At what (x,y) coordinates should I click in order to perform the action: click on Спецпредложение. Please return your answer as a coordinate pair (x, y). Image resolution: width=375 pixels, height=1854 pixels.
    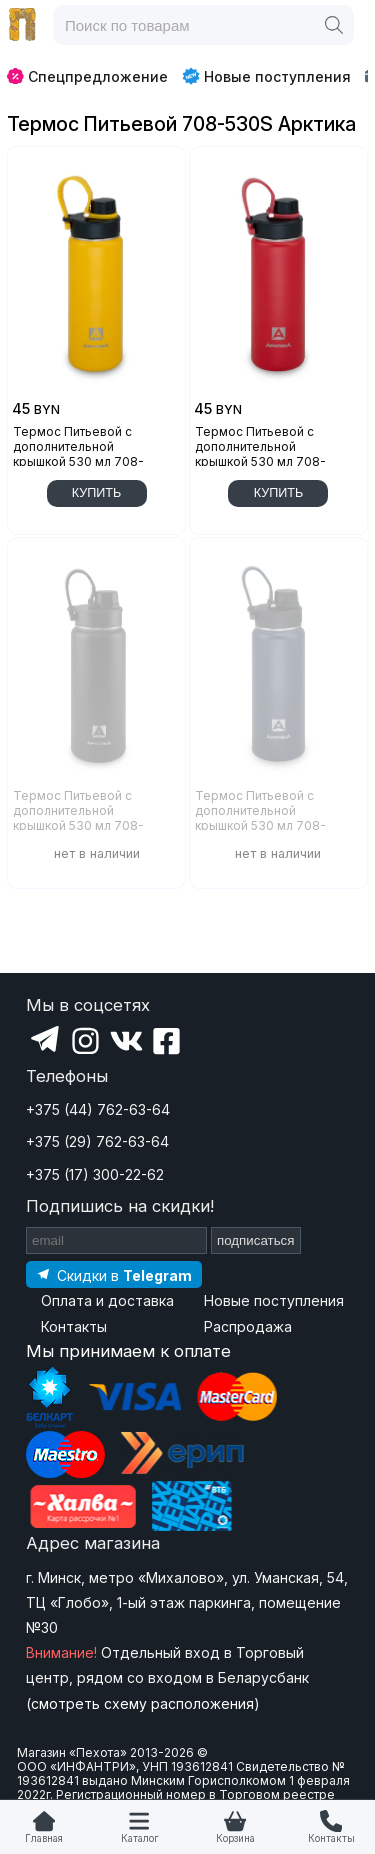
    Looking at the image, I should click on (87, 76).